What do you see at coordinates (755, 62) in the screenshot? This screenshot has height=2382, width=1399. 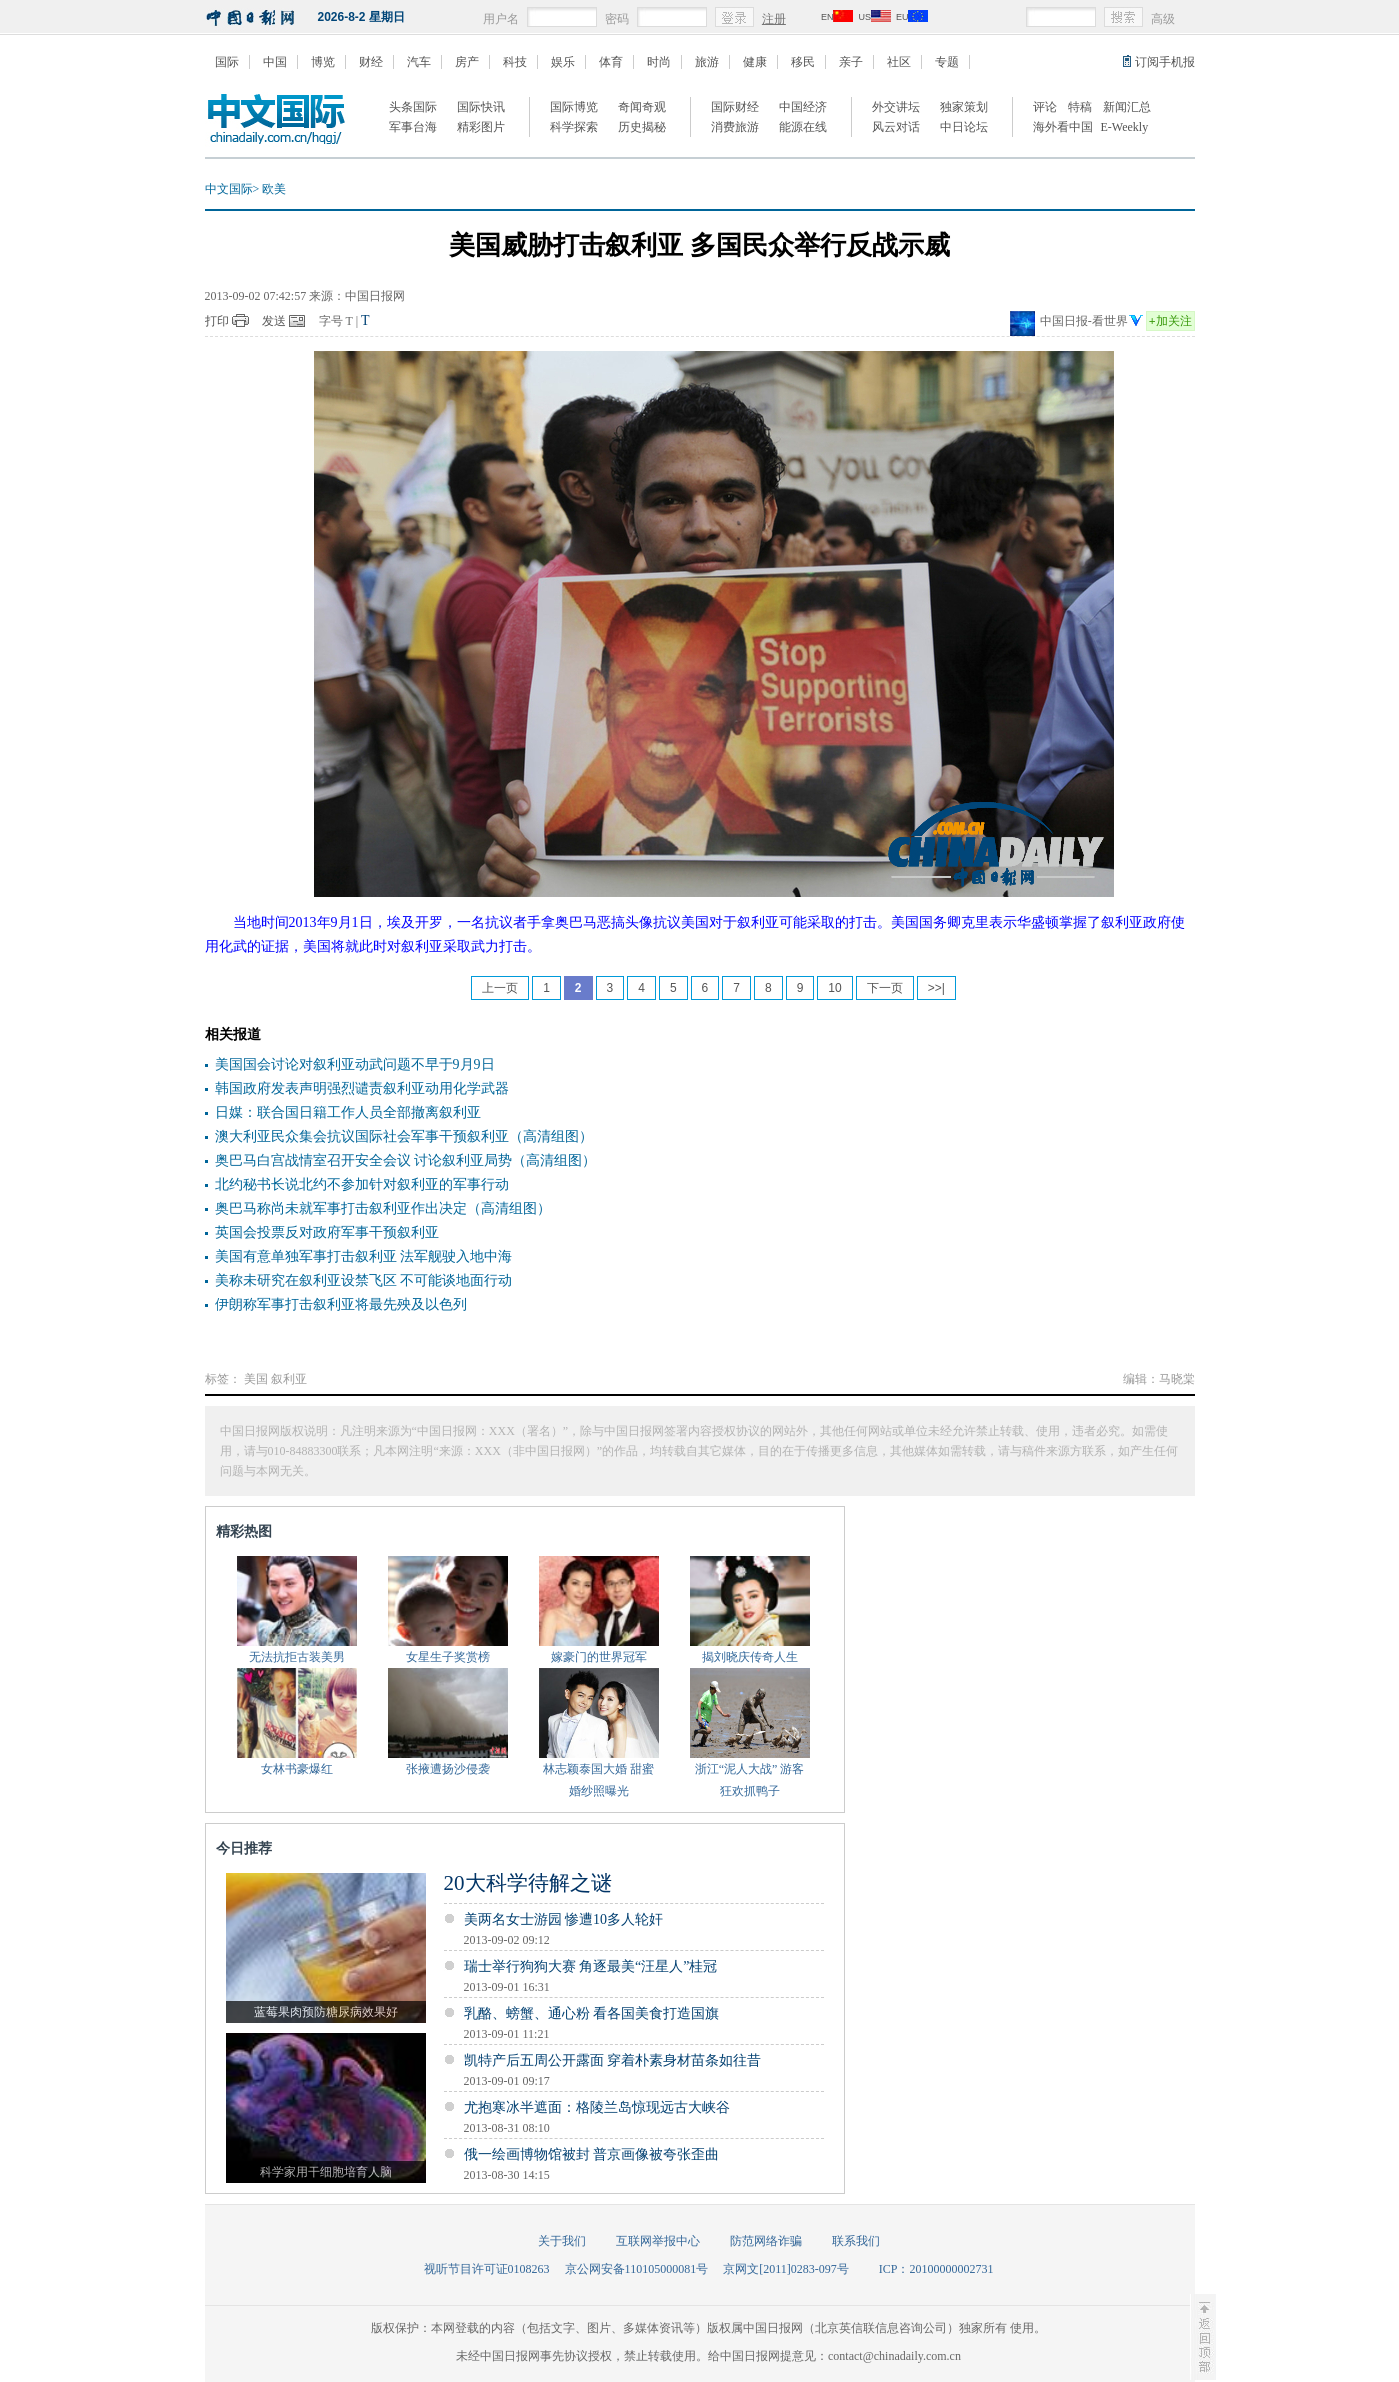 I see `健康` at bounding box center [755, 62].